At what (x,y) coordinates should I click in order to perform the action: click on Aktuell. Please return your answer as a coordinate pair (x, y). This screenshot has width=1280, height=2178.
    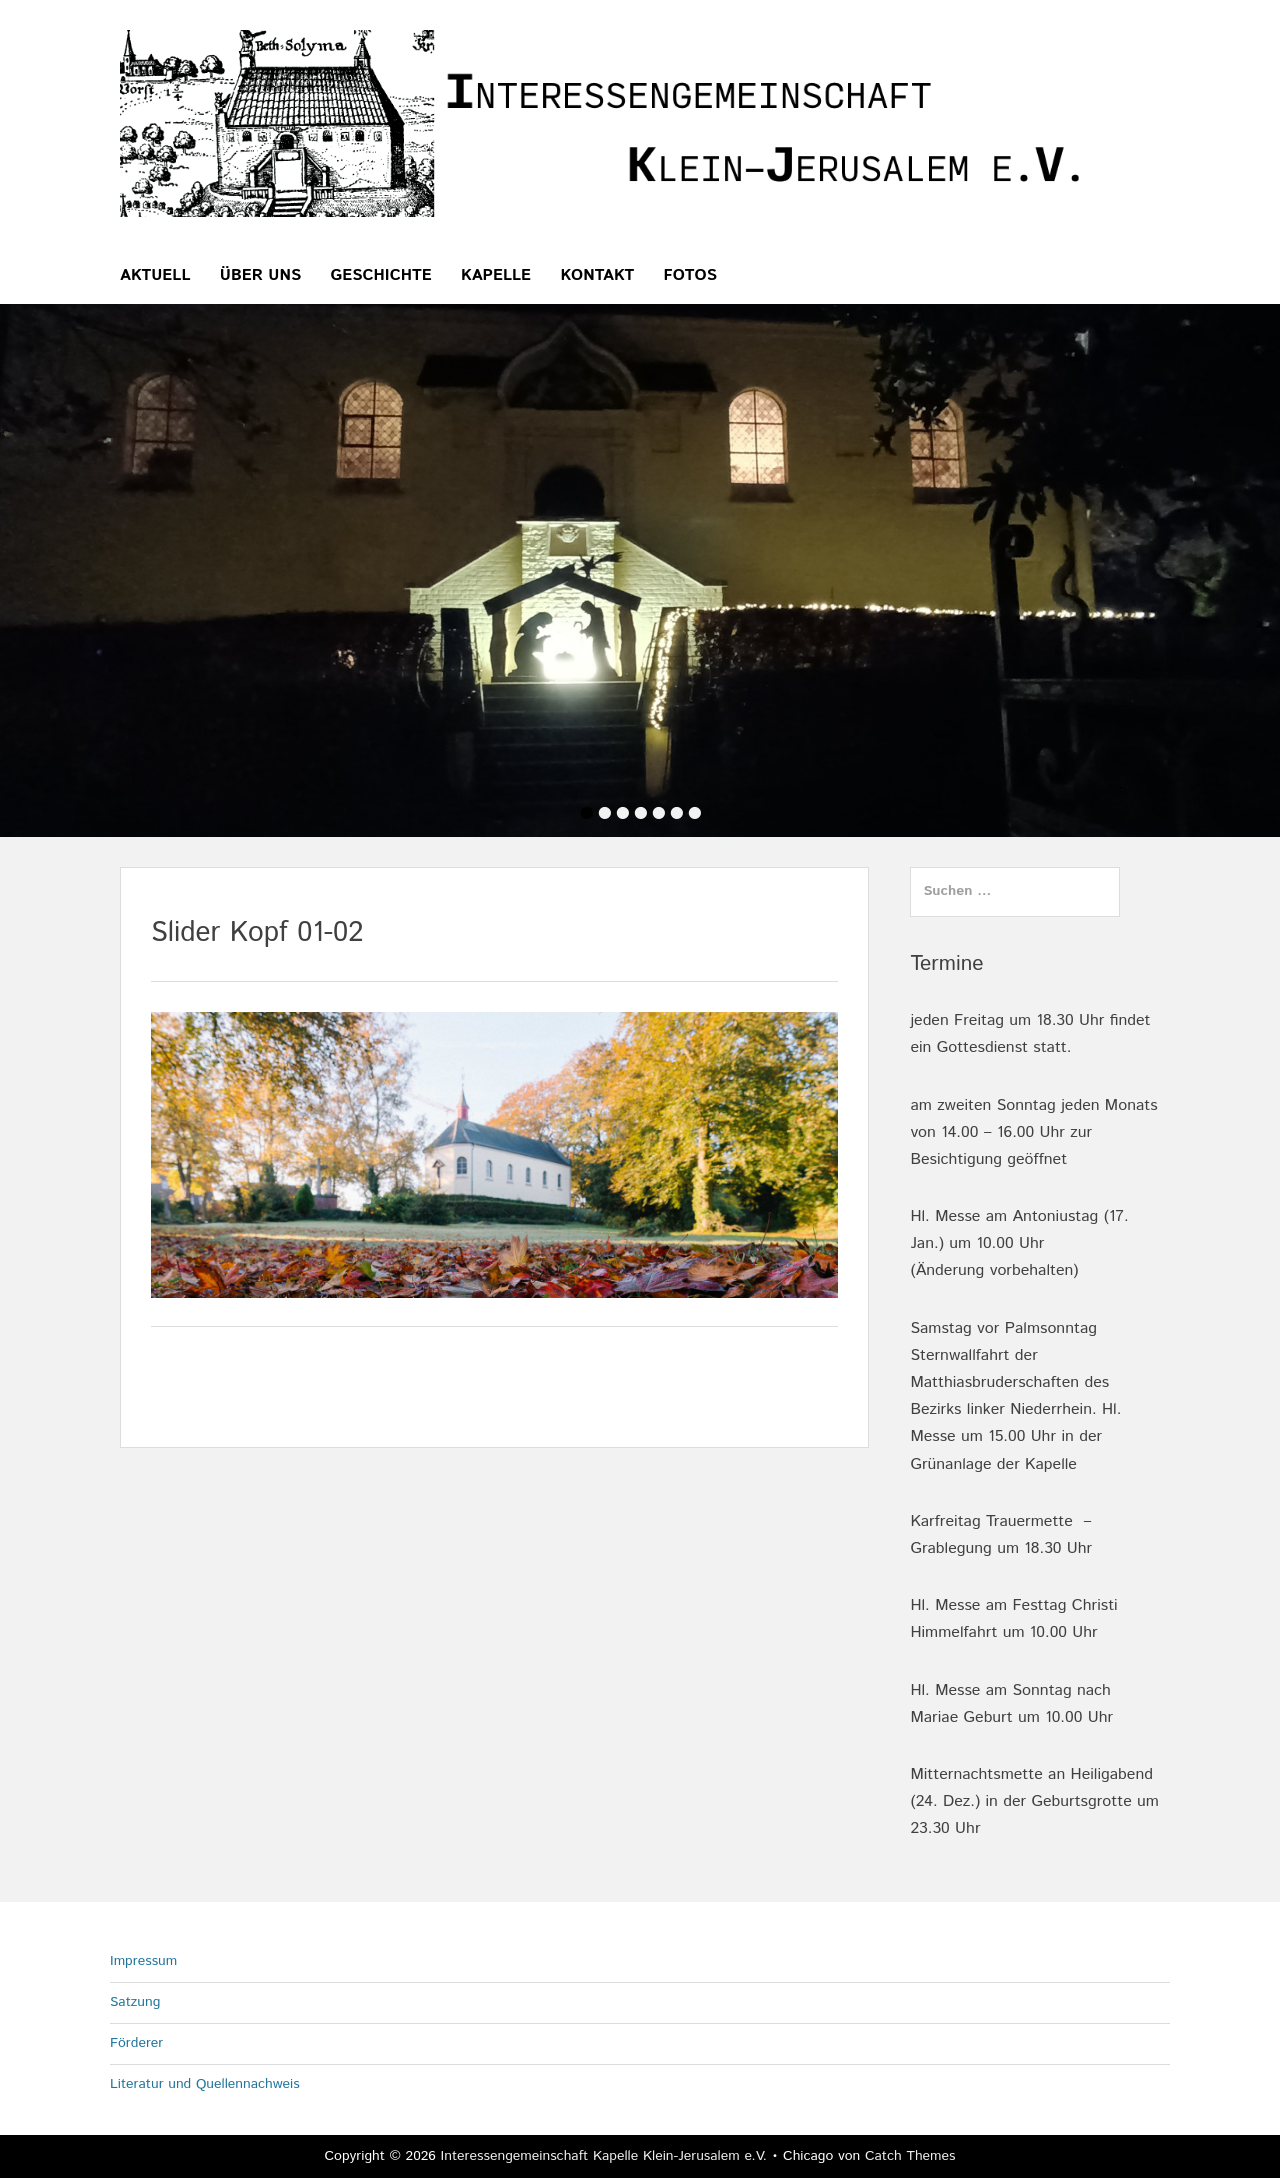
    Looking at the image, I should click on (155, 275).